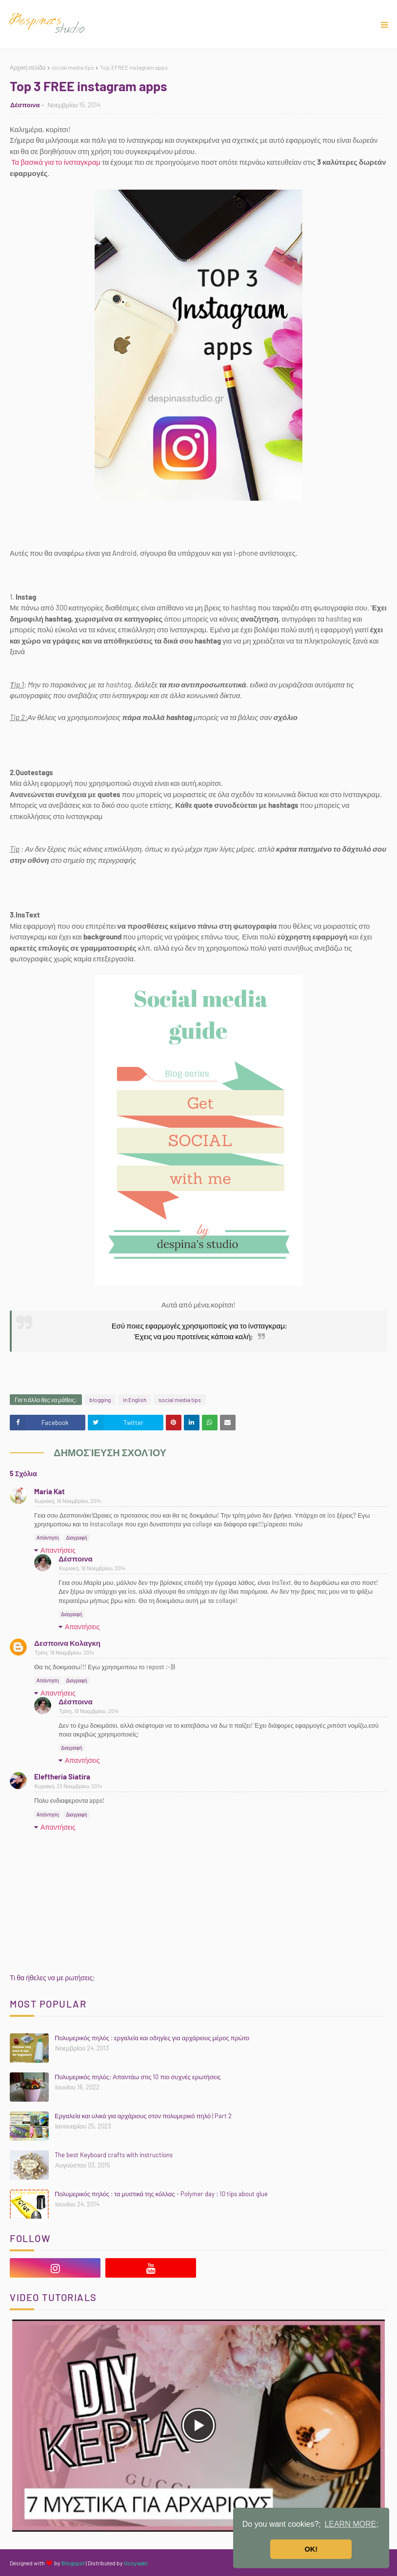 This screenshot has width=397, height=2576. Describe the element at coordinates (143, 2116) in the screenshot. I see `Εργαλεία και υλικά για αρχάριους στον πολυμερικό πηλό | Part 2` at that location.